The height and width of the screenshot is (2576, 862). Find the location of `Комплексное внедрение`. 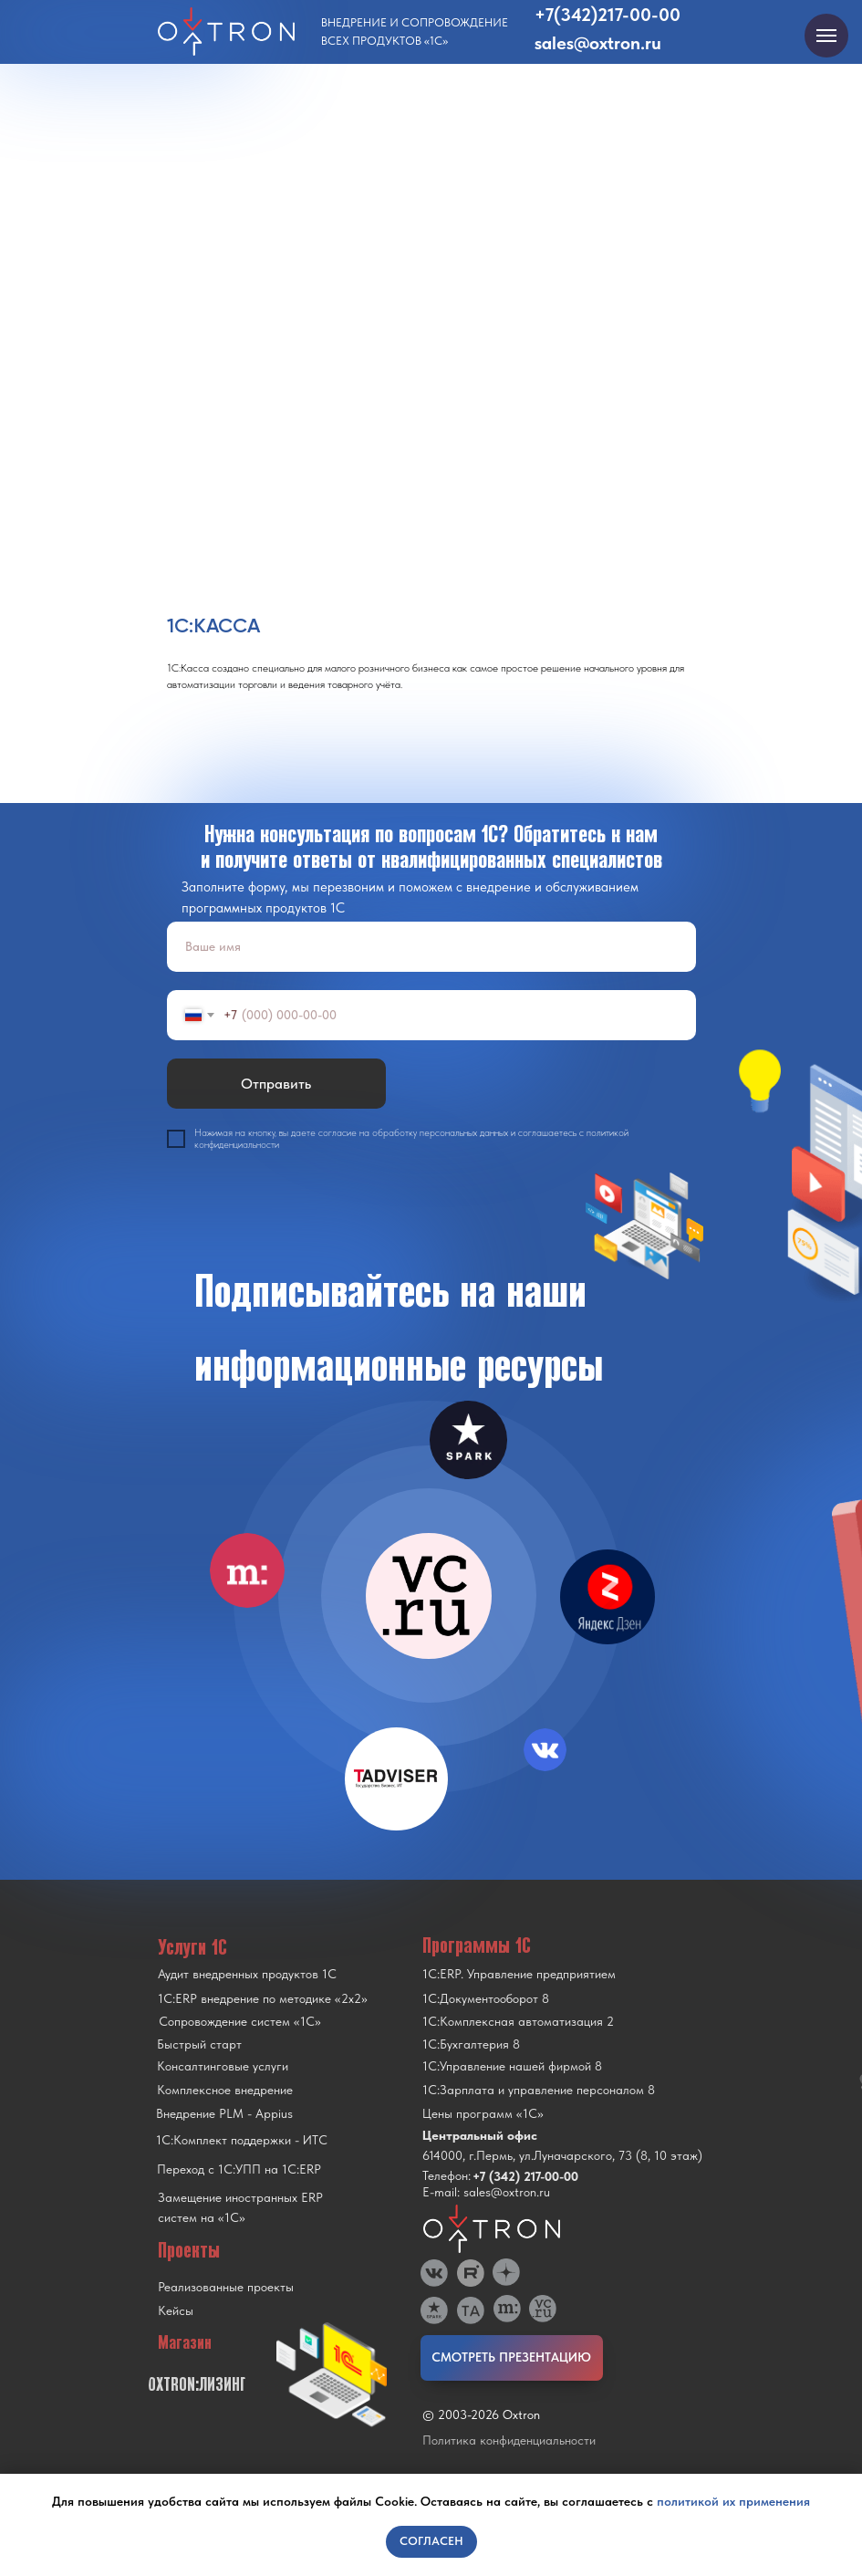

Комплексное внедрение is located at coordinates (225, 2089).